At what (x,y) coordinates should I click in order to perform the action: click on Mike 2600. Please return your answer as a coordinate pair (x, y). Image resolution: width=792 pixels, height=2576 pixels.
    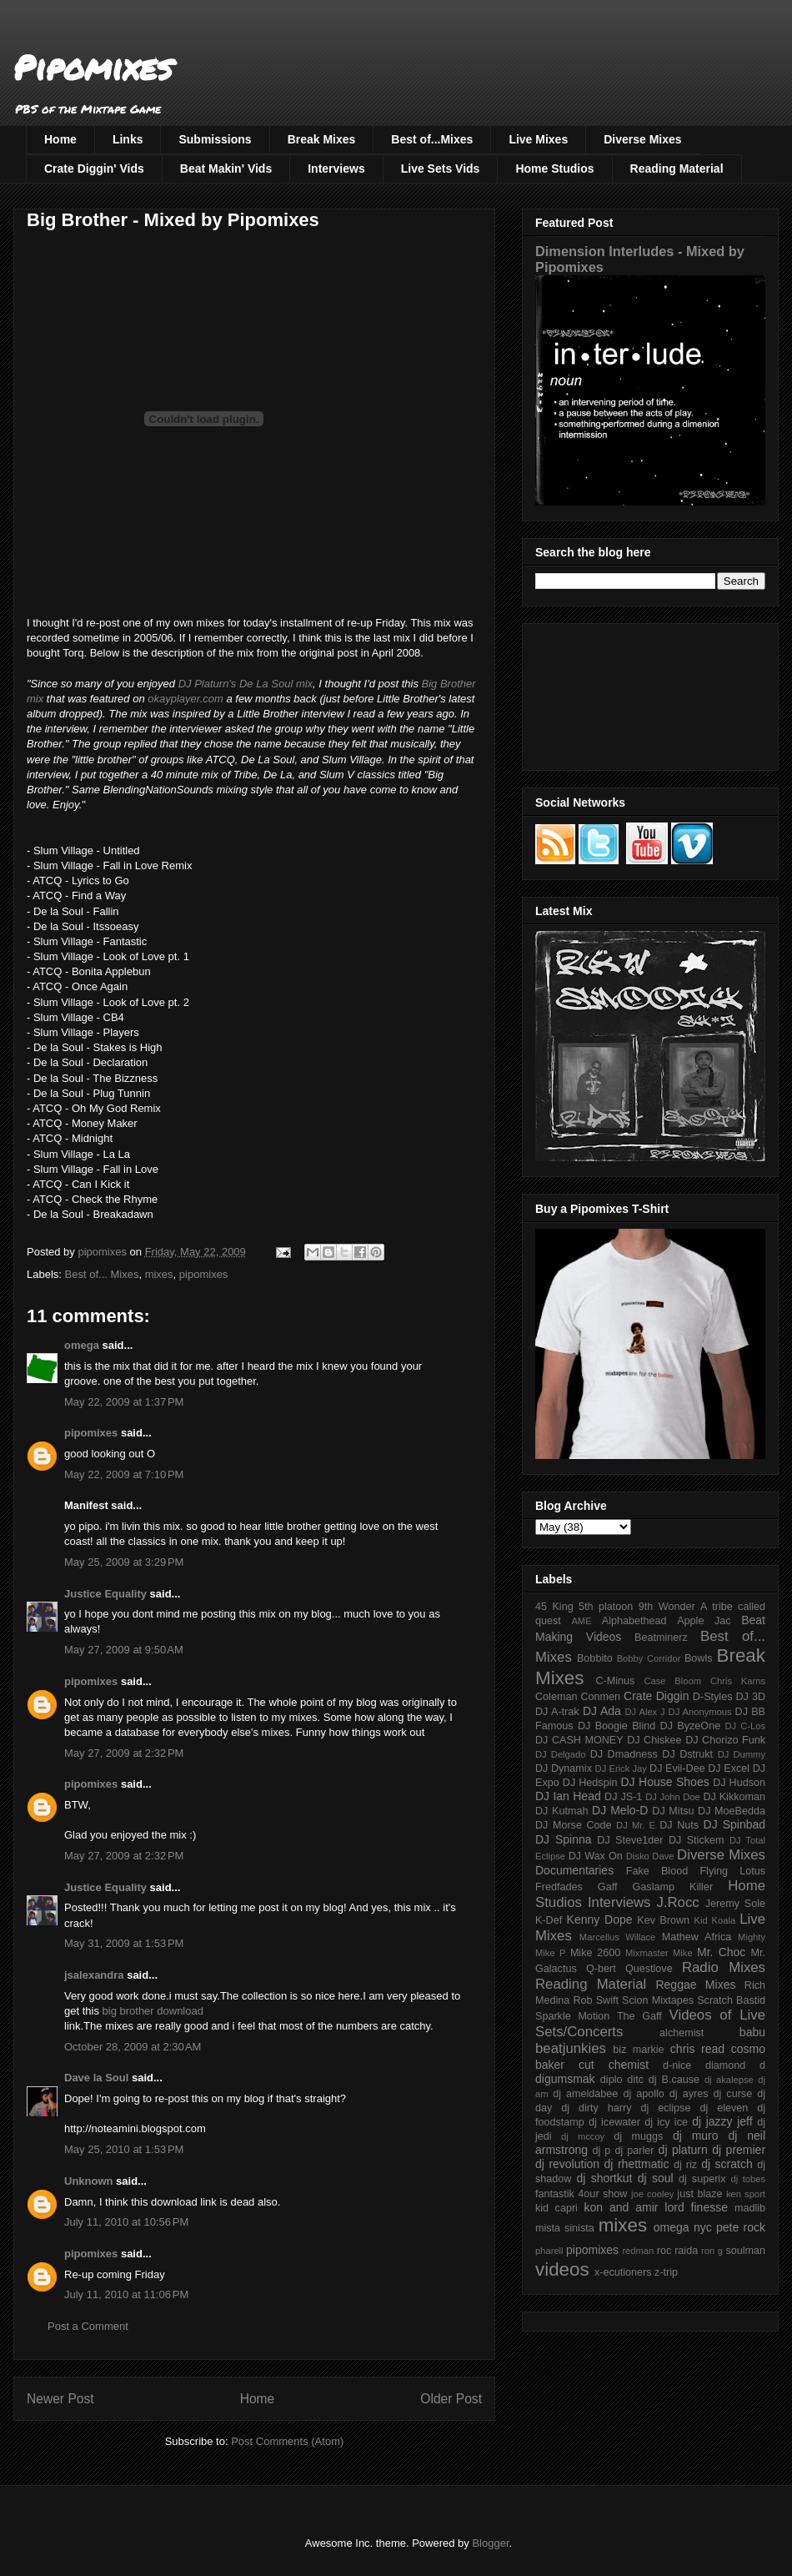
    Looking at the image, I should click on (595, 1953).